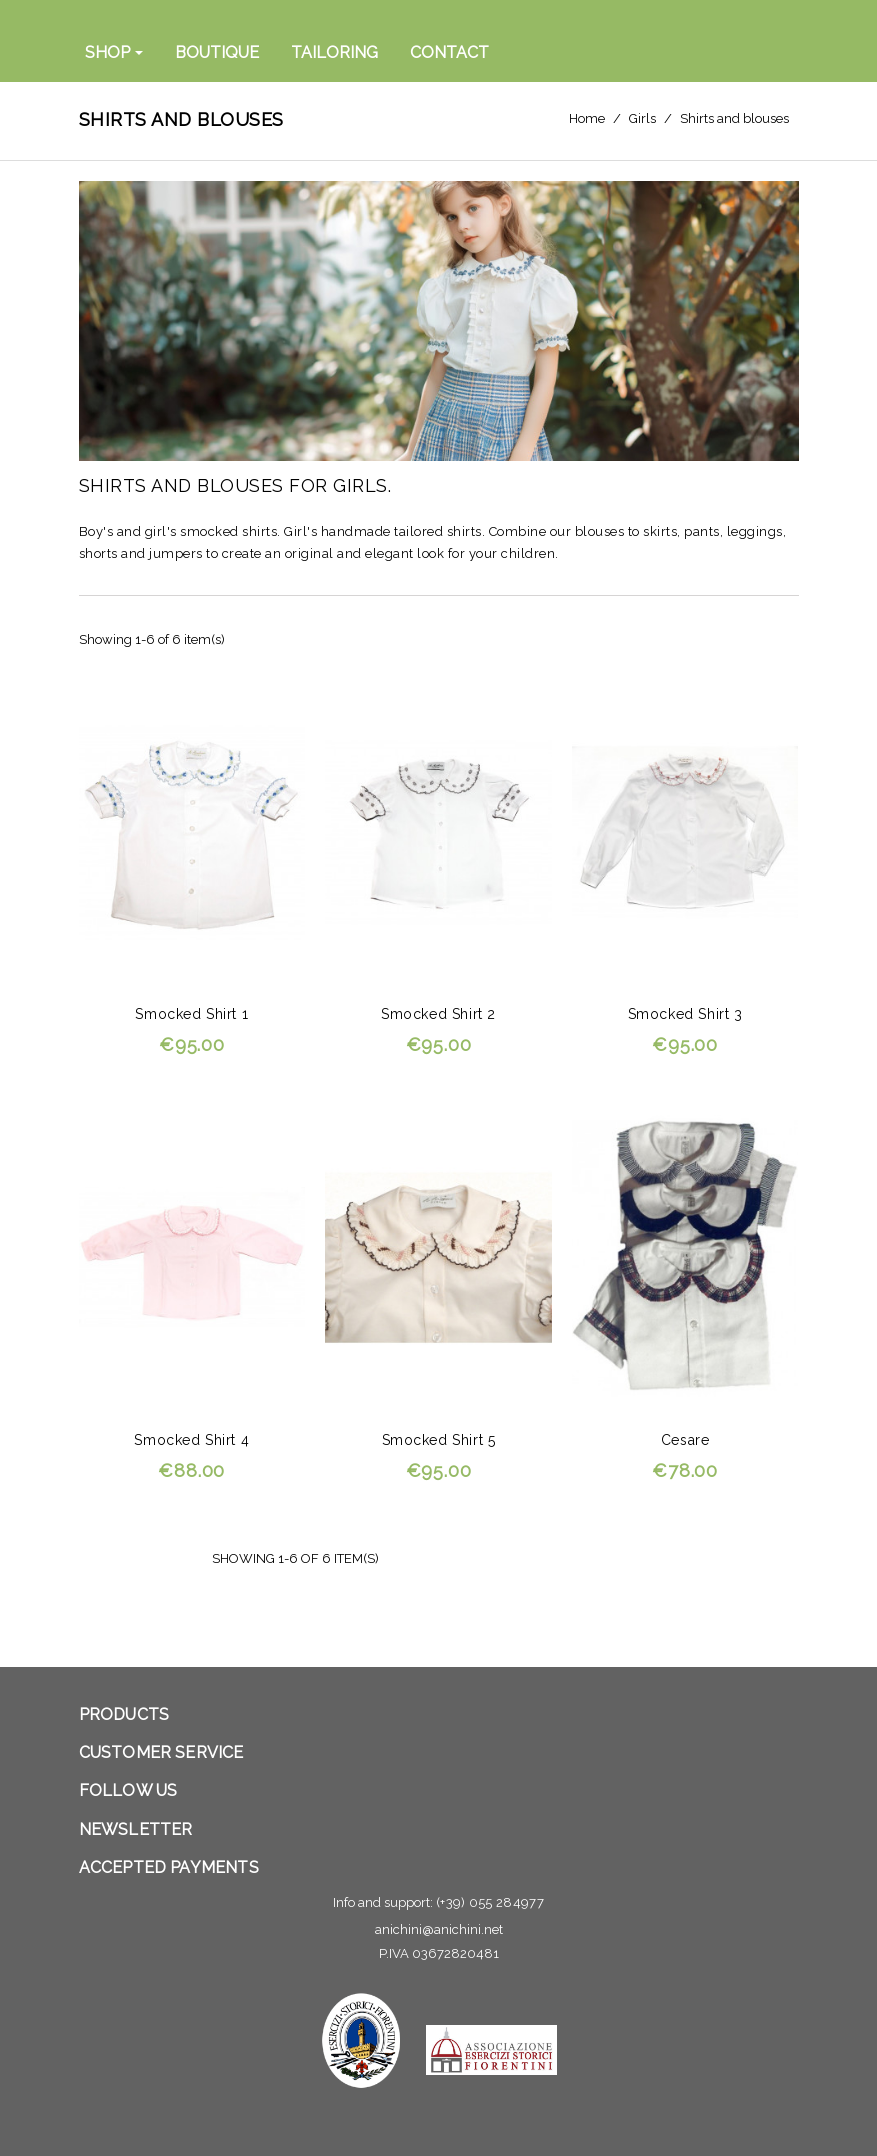 The width and height of the screenshot is (877, 2156). Describe the element at coordinates (191, 1440) in the screenshot. I see `Smocked shirt 4` at that location.